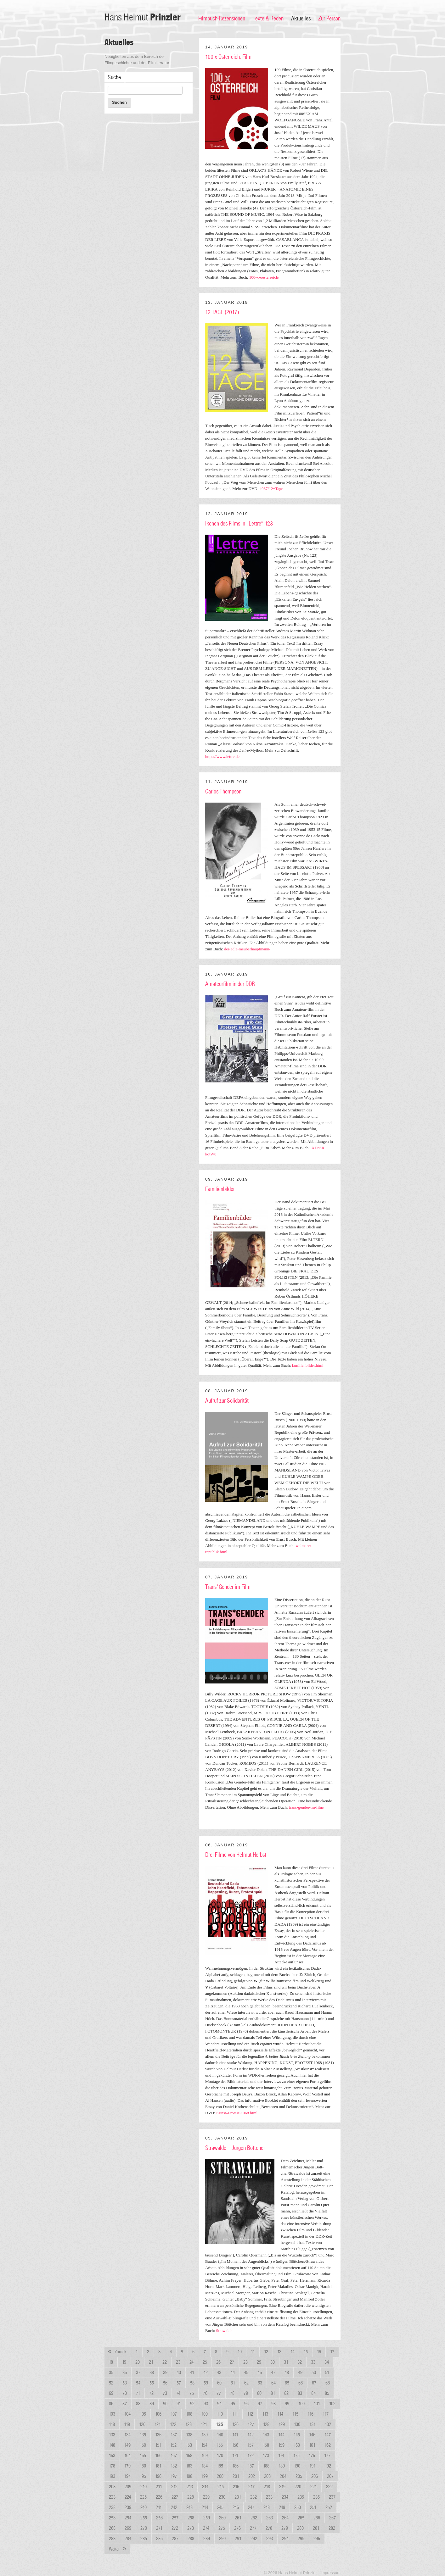 The image size is (445, 2576). I want to click on 117, so click(326, 2414).